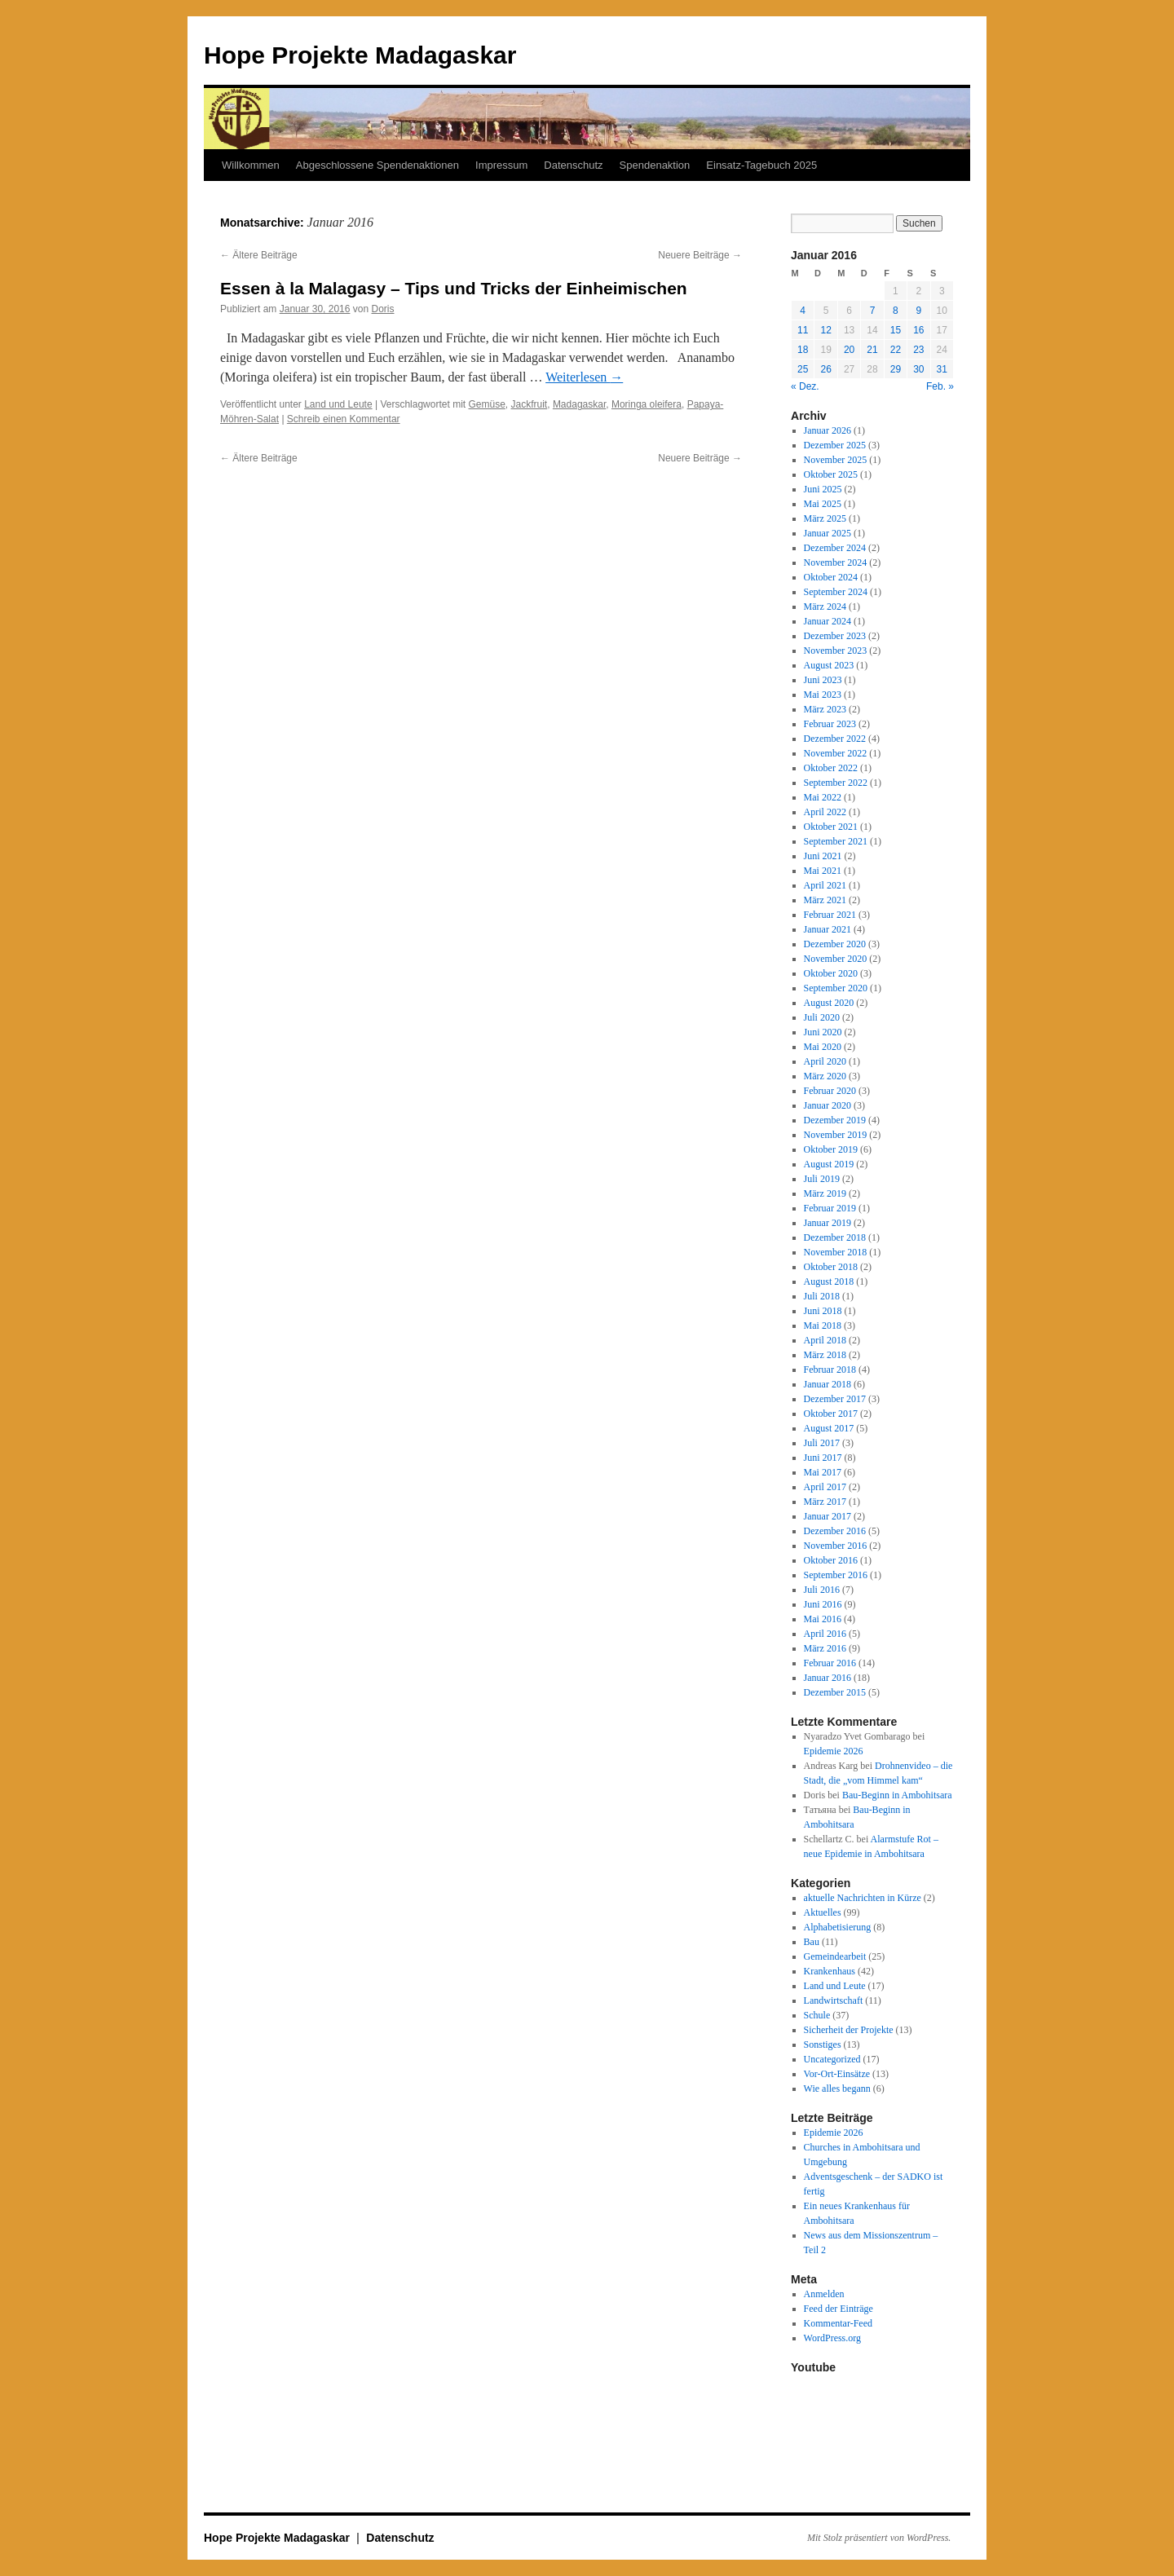  I want to click on 20 [Beiträge veröffentlicht am 20. January 2016], so click(849, 349).